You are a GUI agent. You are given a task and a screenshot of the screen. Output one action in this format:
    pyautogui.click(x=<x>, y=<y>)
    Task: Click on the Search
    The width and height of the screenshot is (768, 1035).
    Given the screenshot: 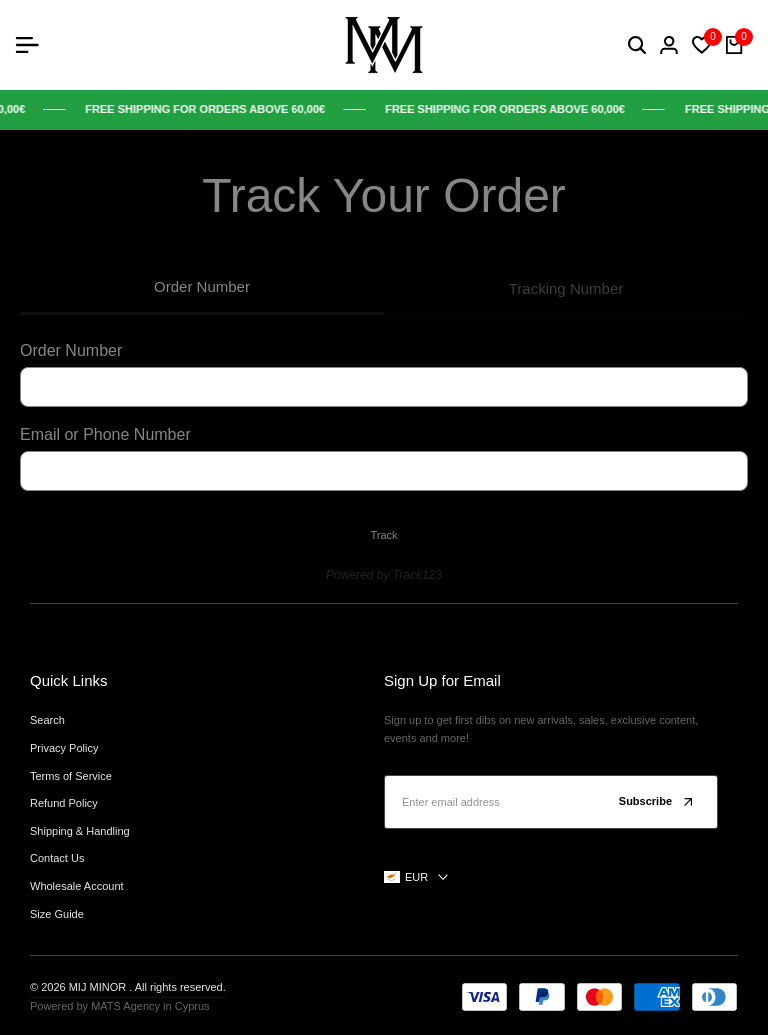 What is the action you would take?
    pyautogui.click(x=47, y=720)
    